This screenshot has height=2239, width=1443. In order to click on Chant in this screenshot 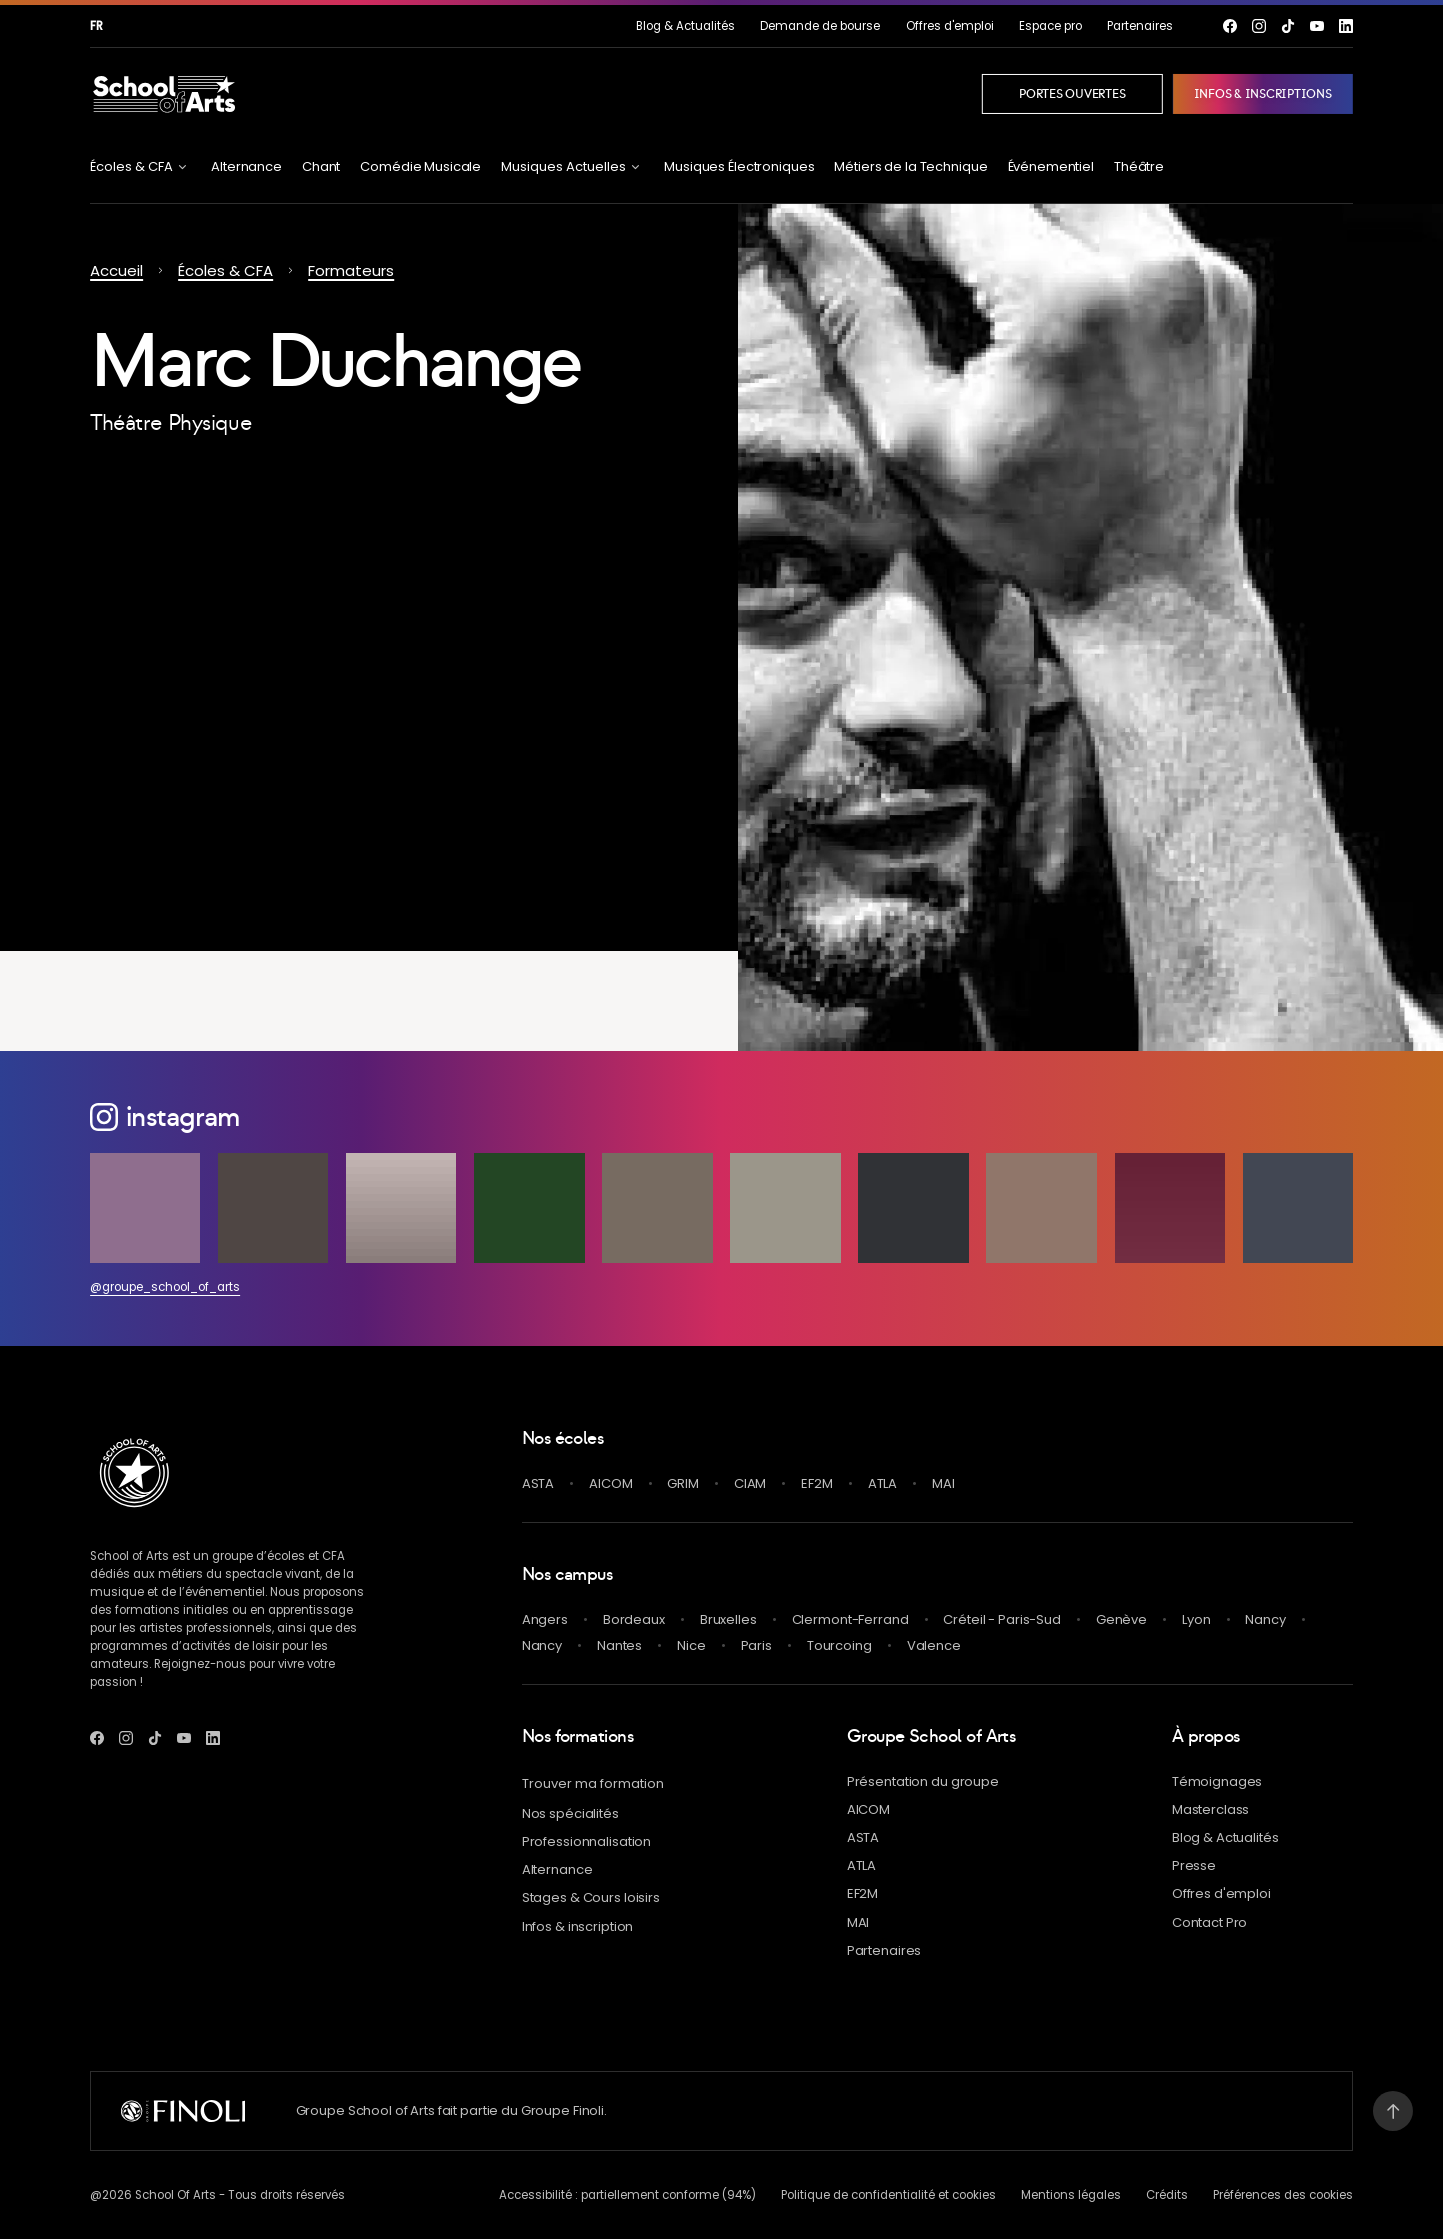, I will do `click(321, 166)`.